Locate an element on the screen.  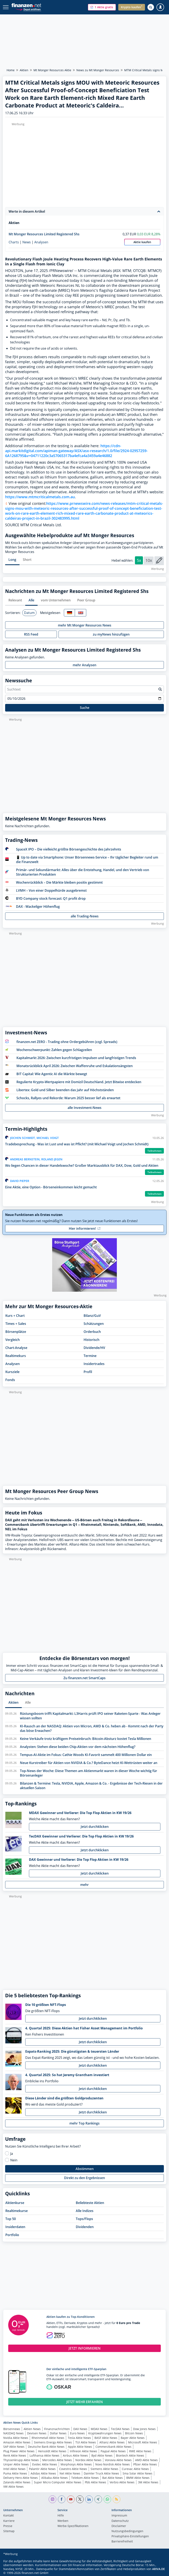
alle Trading-News [button] is located at coordinates (85, 916).